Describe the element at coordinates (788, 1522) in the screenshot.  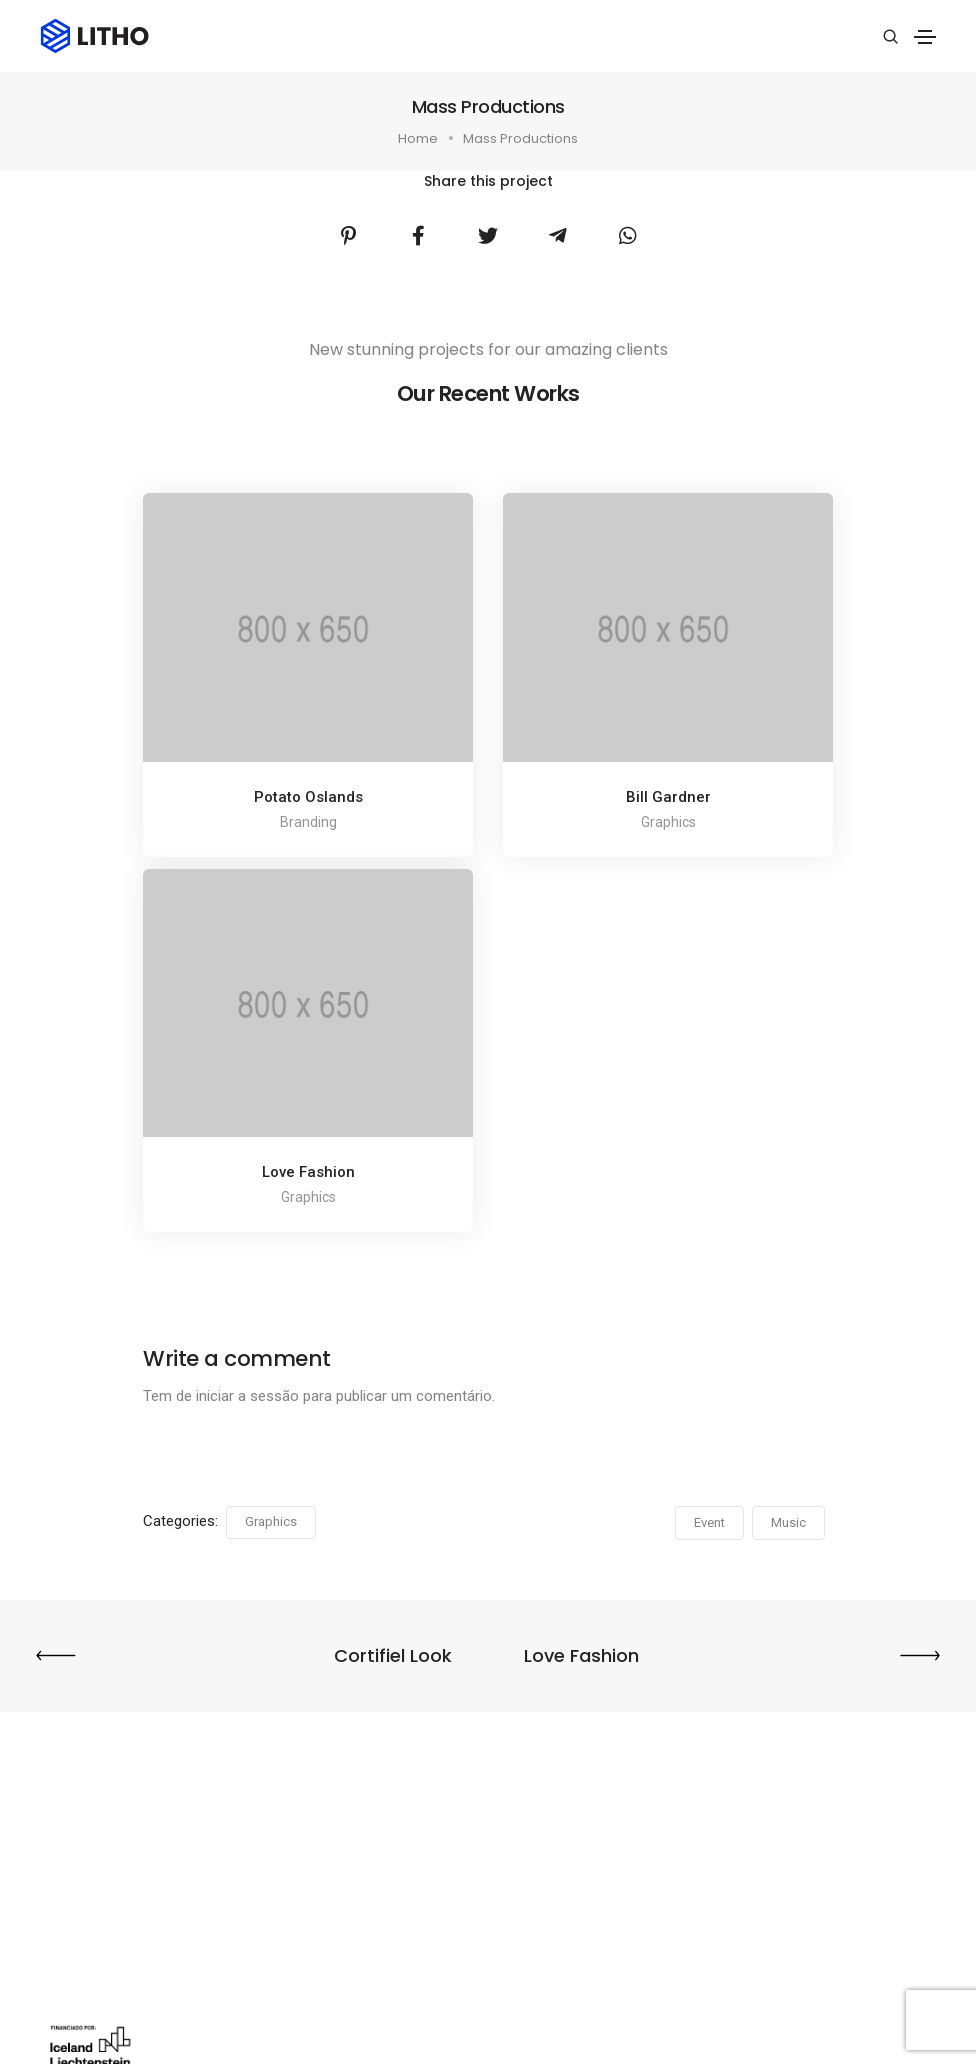
I see `Music` at that location.